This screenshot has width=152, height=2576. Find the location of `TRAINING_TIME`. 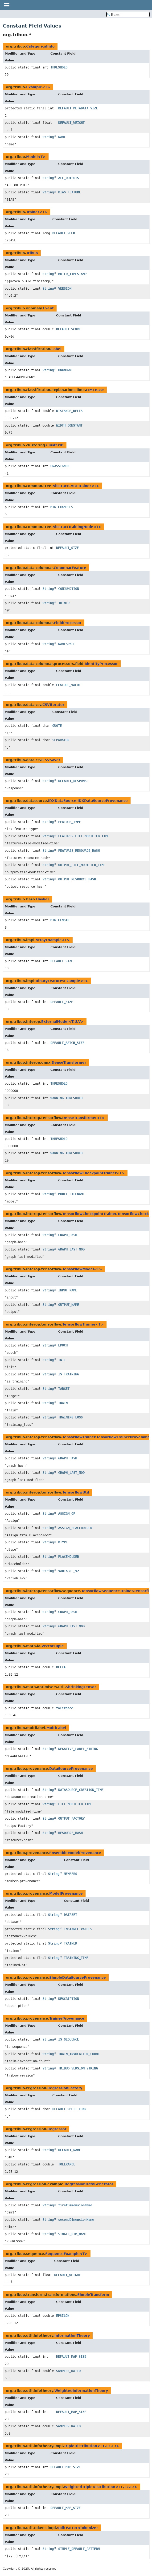

TRAINING_TIME is located at coordinates (76, 1958).